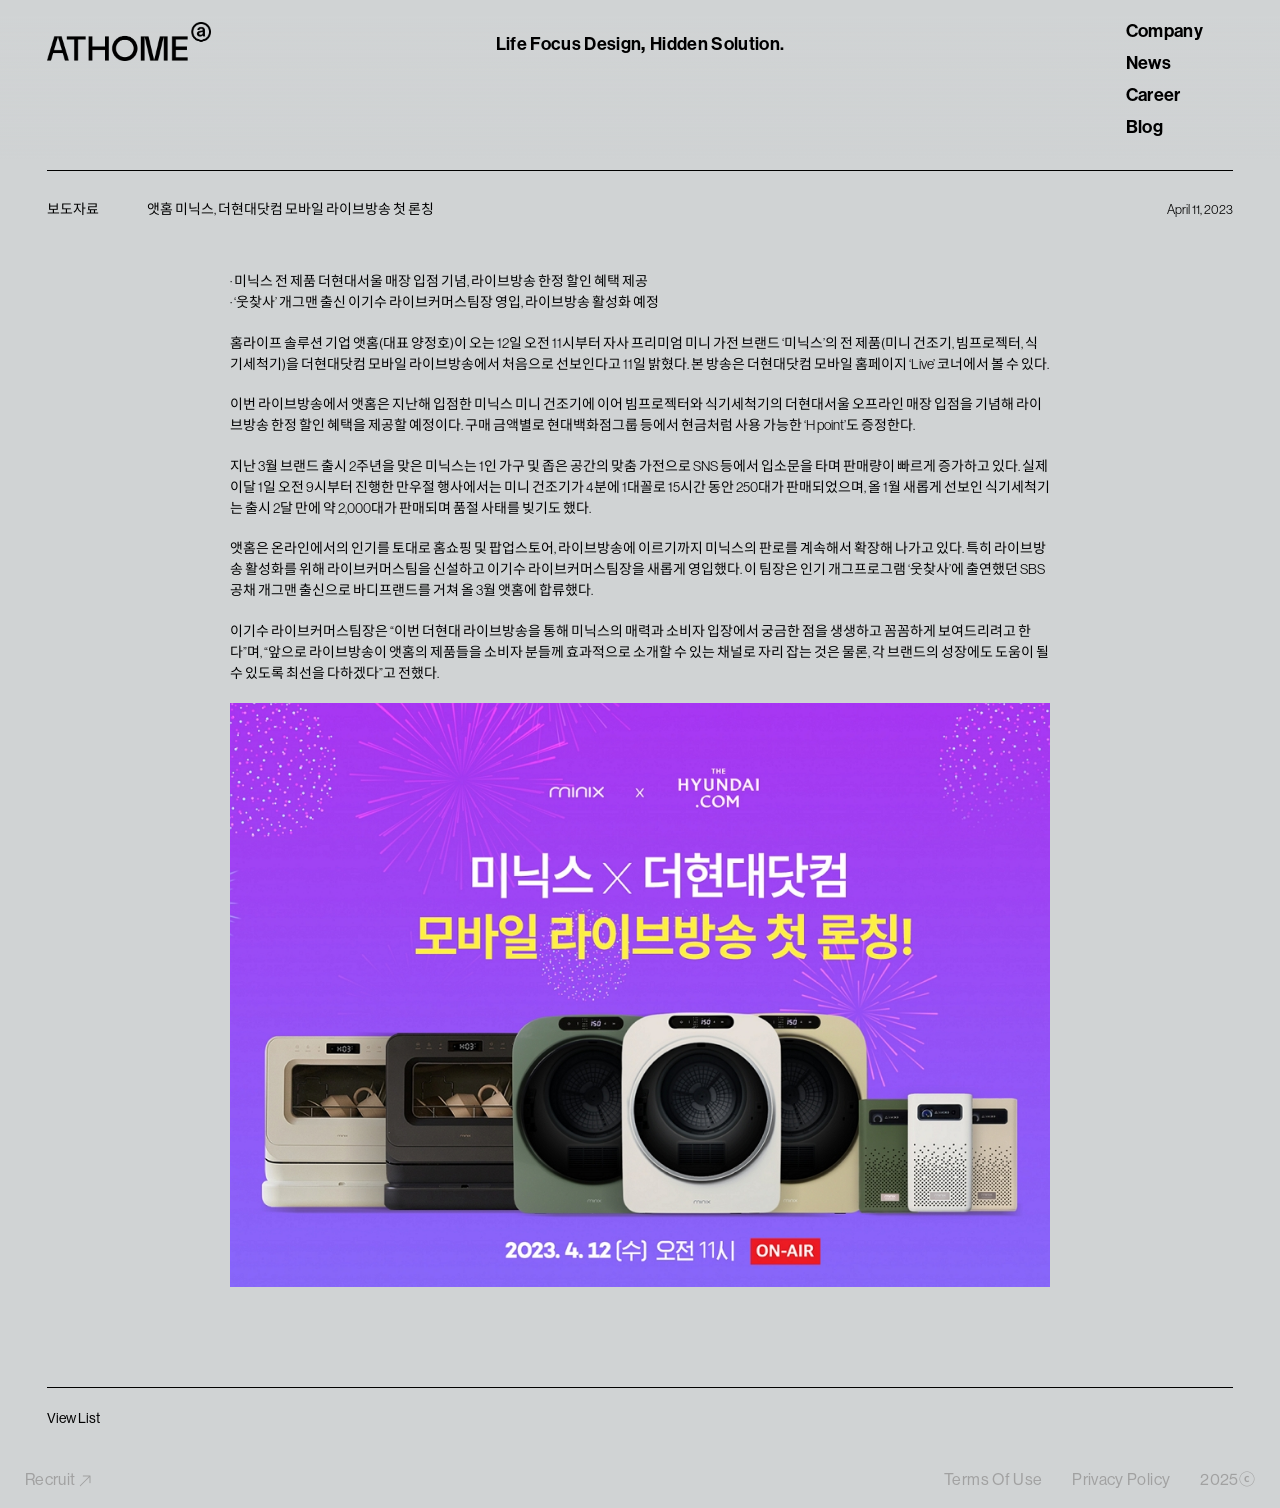 The width and height of the screenshot is (1280, 1508). What do you see at coordinates (1164, 31) in the screenshot?
I see `Company` at bounding box center [1164, 31].